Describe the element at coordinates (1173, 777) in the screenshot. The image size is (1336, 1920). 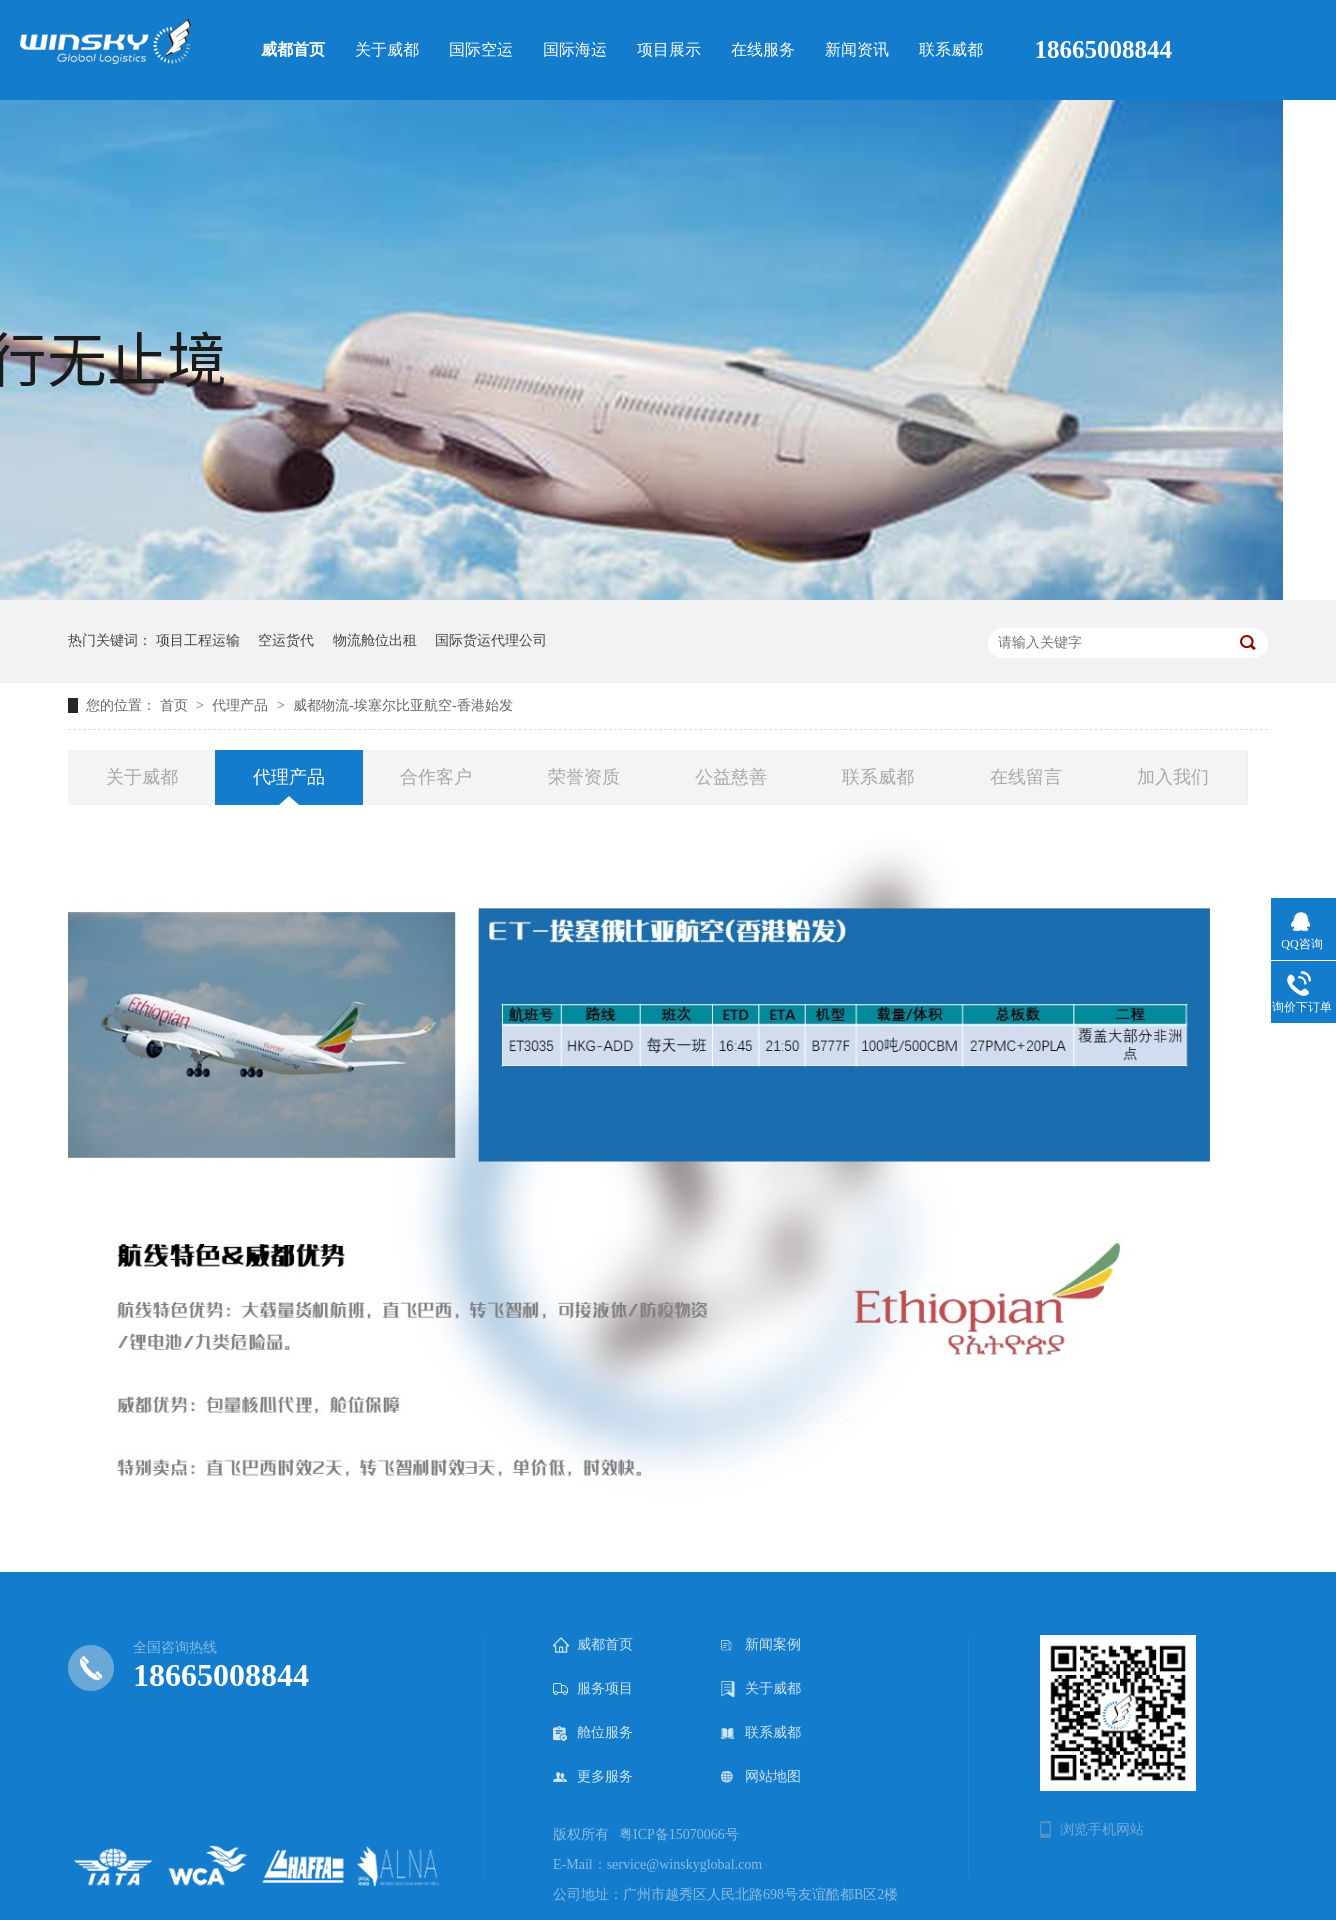
I see `加入我们` at that location.